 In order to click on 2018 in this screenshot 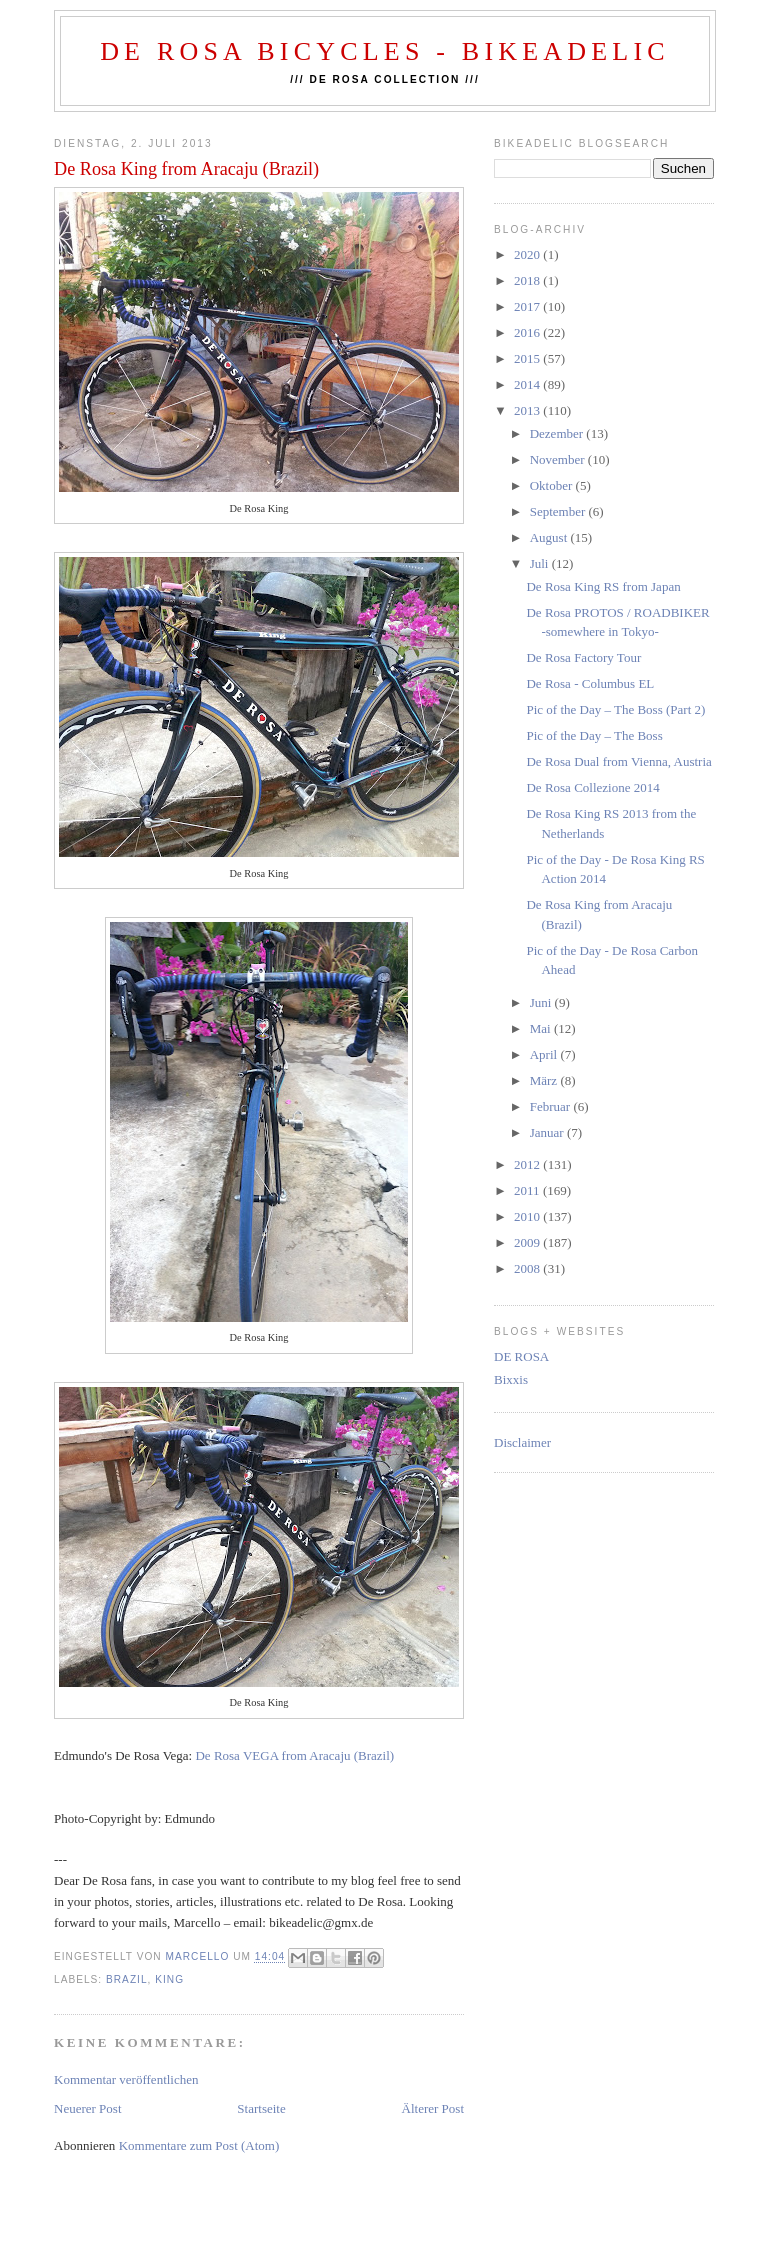, I will do `click(528, 280)`.